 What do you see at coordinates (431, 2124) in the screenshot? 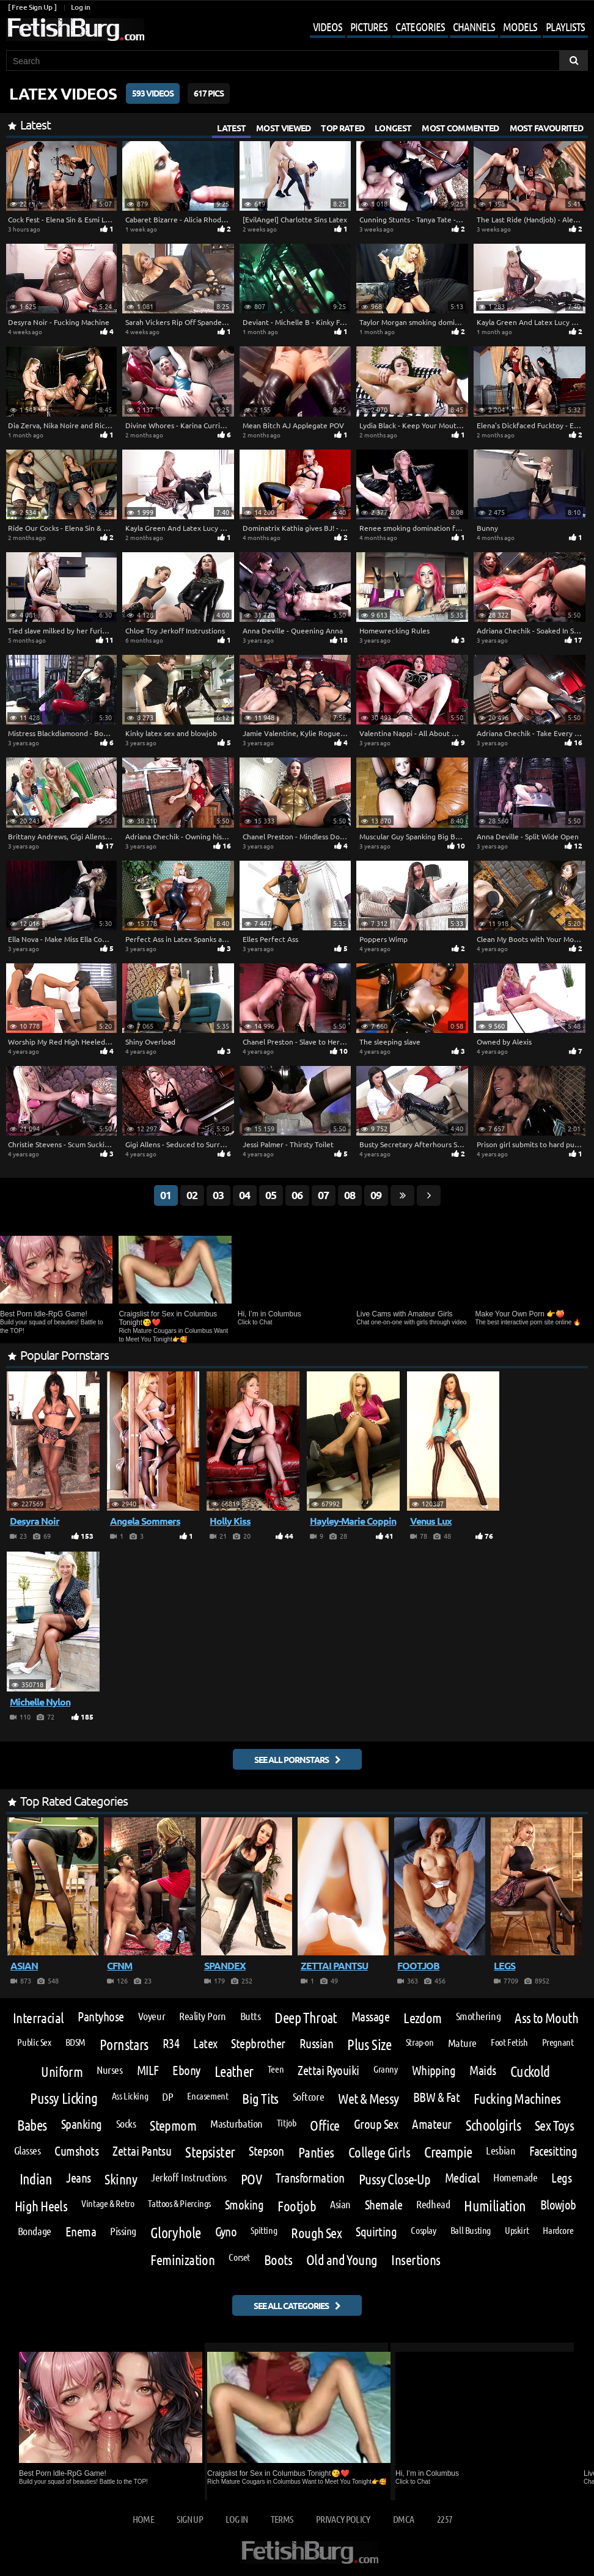
I see `Amateur` at bounding box center [431, 2124].